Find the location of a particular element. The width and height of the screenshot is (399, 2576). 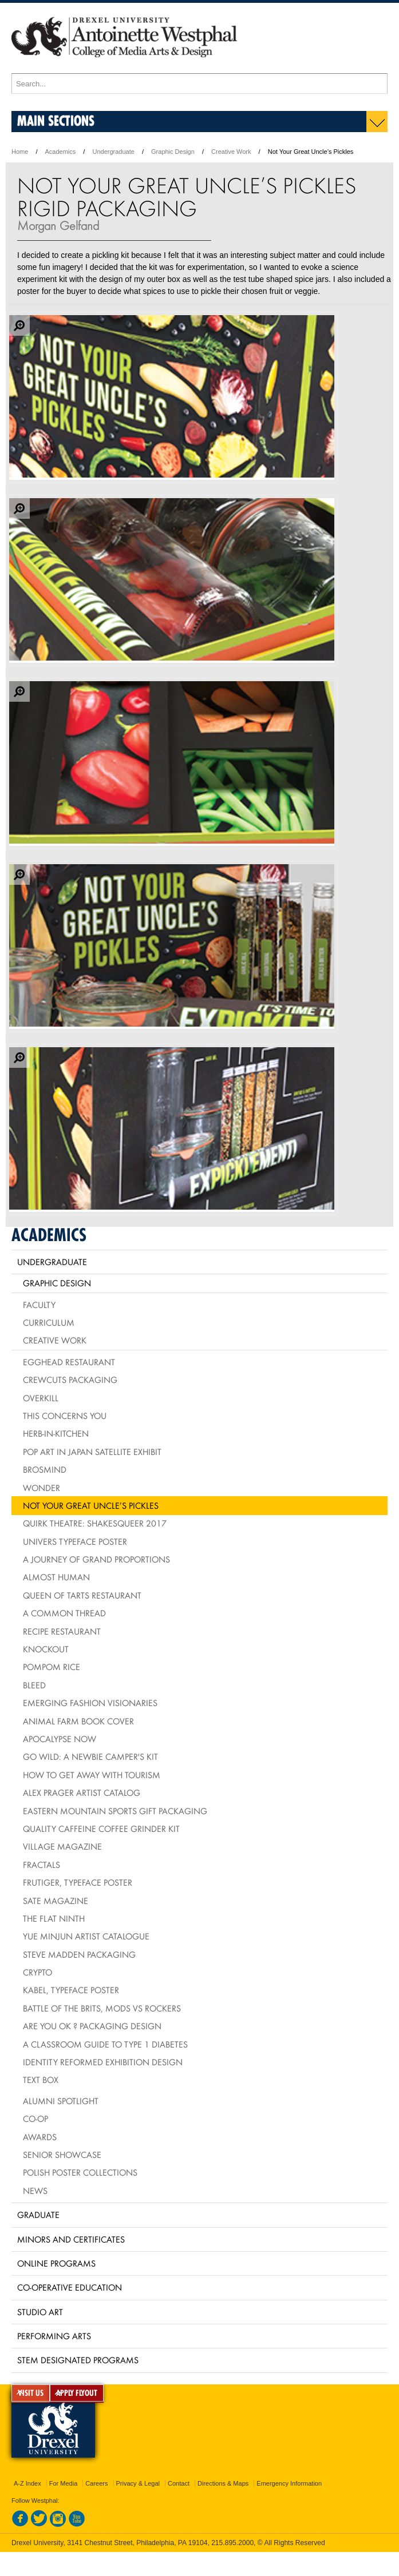

Animal Farm Book Cover is located at coordinates (78, 1721).